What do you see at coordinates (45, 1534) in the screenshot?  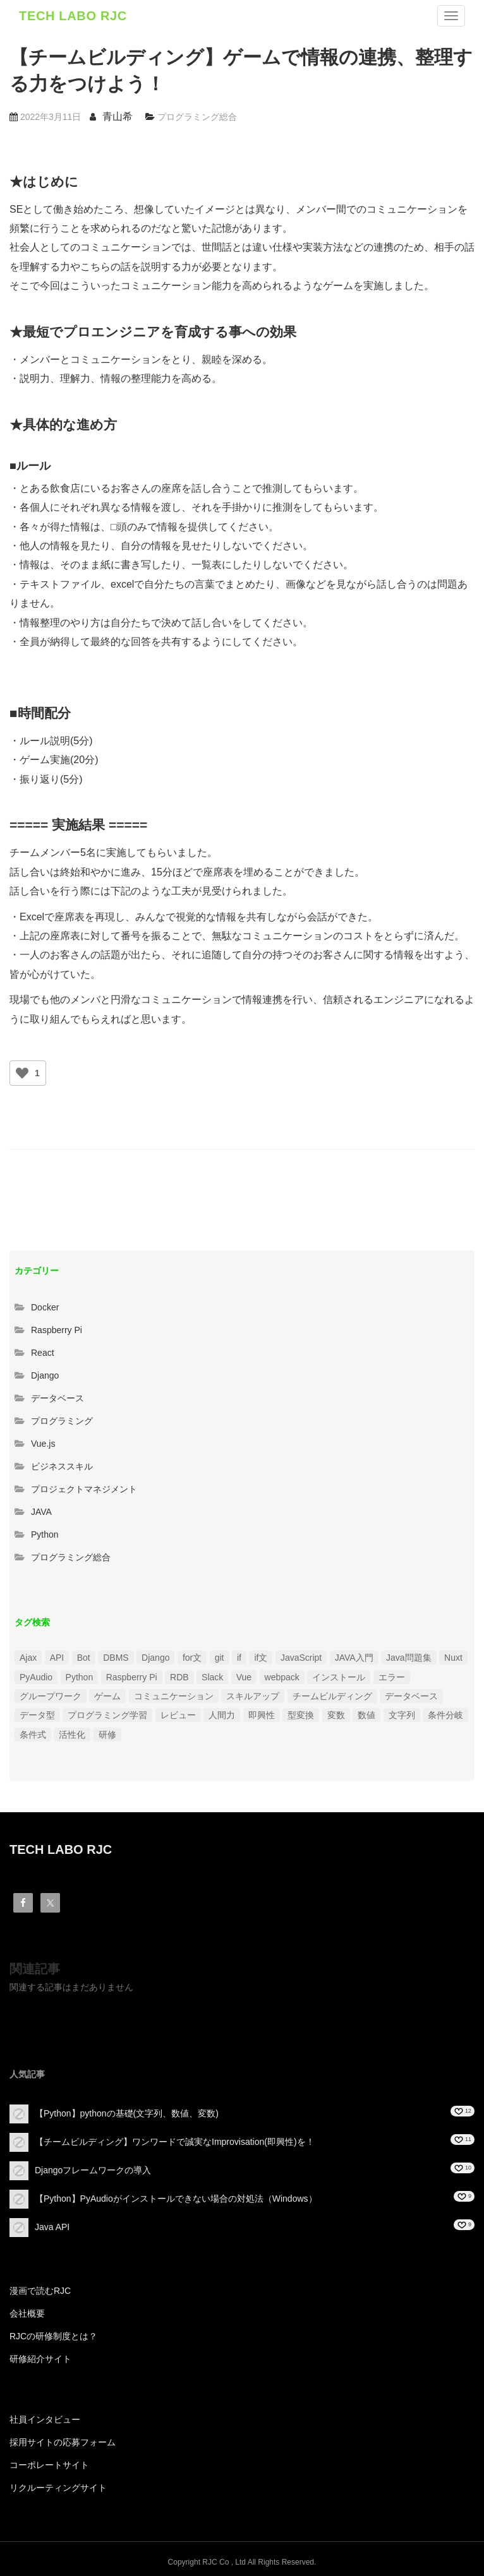 I see `Python` at bounding box center [45, 1534].